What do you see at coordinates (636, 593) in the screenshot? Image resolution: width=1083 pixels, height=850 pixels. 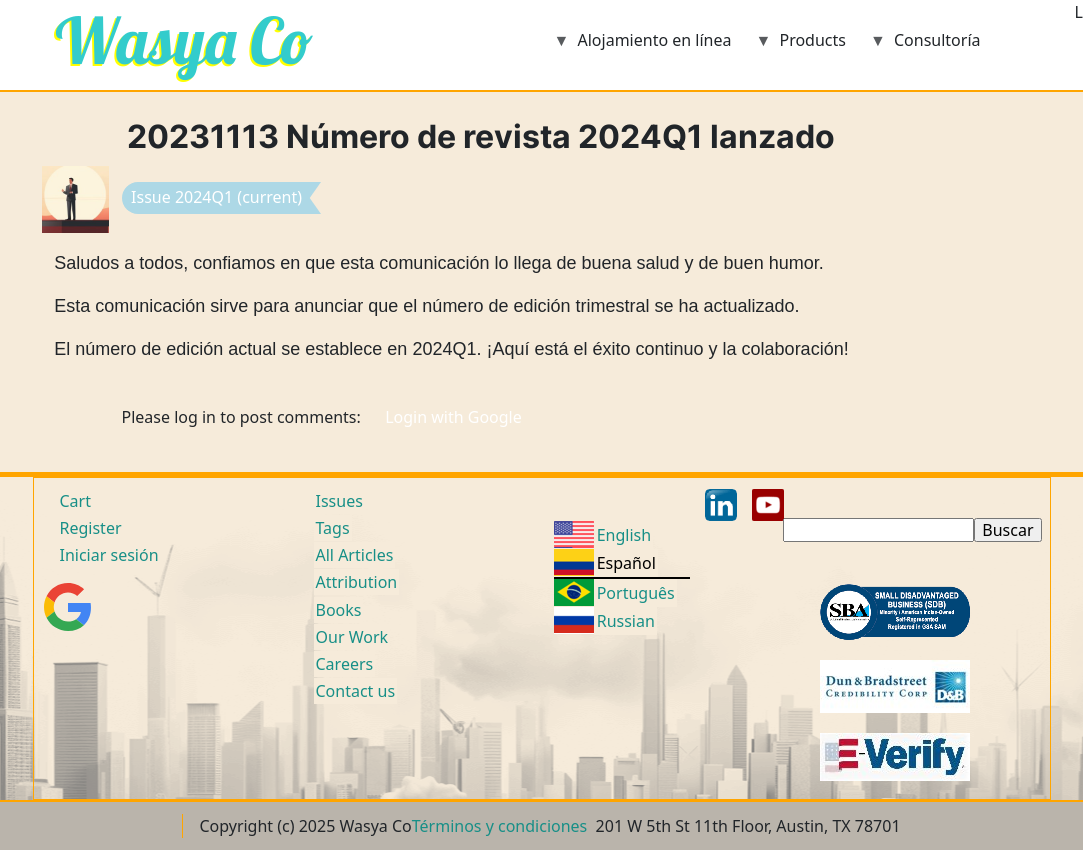 I see `Português` at bounding box center [636, 593].